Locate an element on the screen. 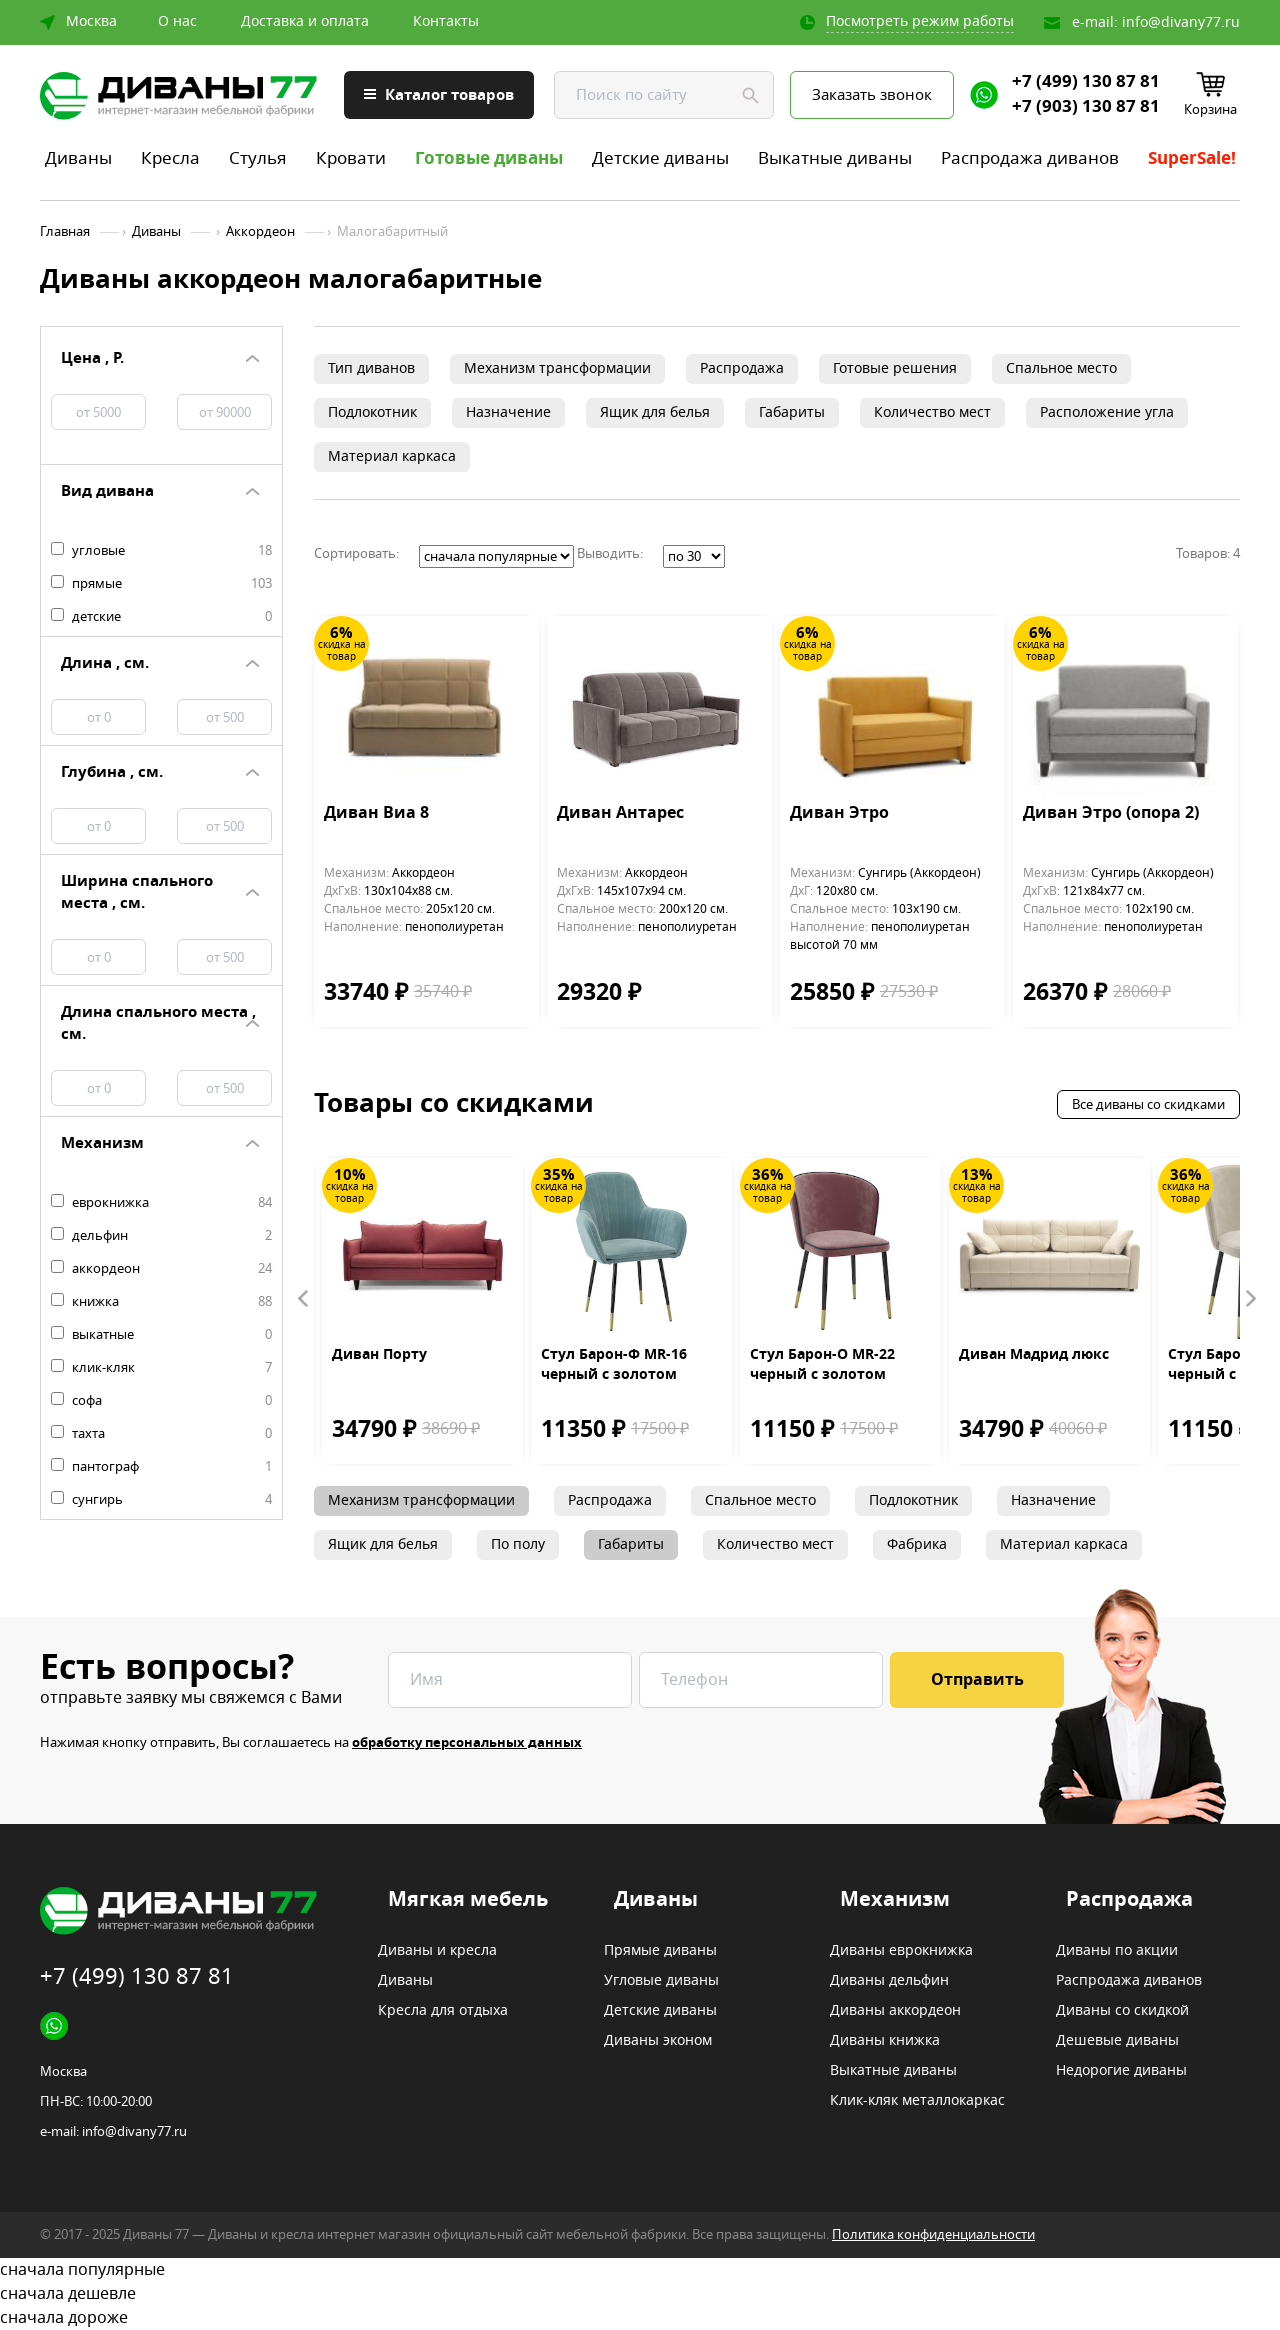 The image size is (1280, 2330). Подлокотник is located at coordinates (372, 412).